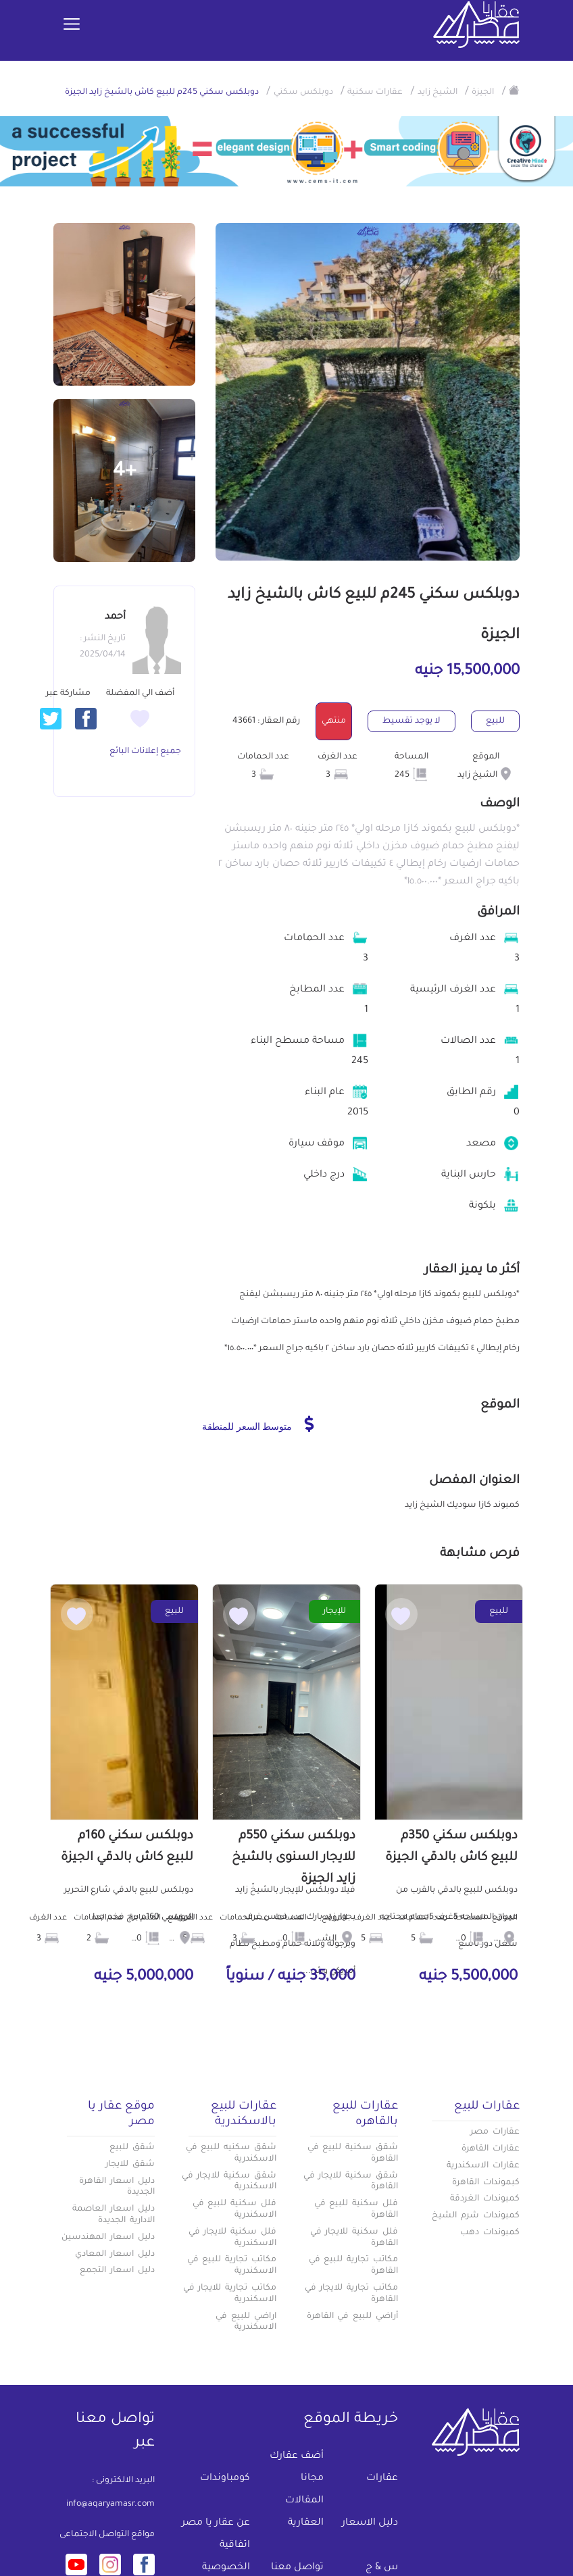 The image size is (573, 2576). I want to click on شقق سكنية للبيع في القاهرة, so click(352, 2153).